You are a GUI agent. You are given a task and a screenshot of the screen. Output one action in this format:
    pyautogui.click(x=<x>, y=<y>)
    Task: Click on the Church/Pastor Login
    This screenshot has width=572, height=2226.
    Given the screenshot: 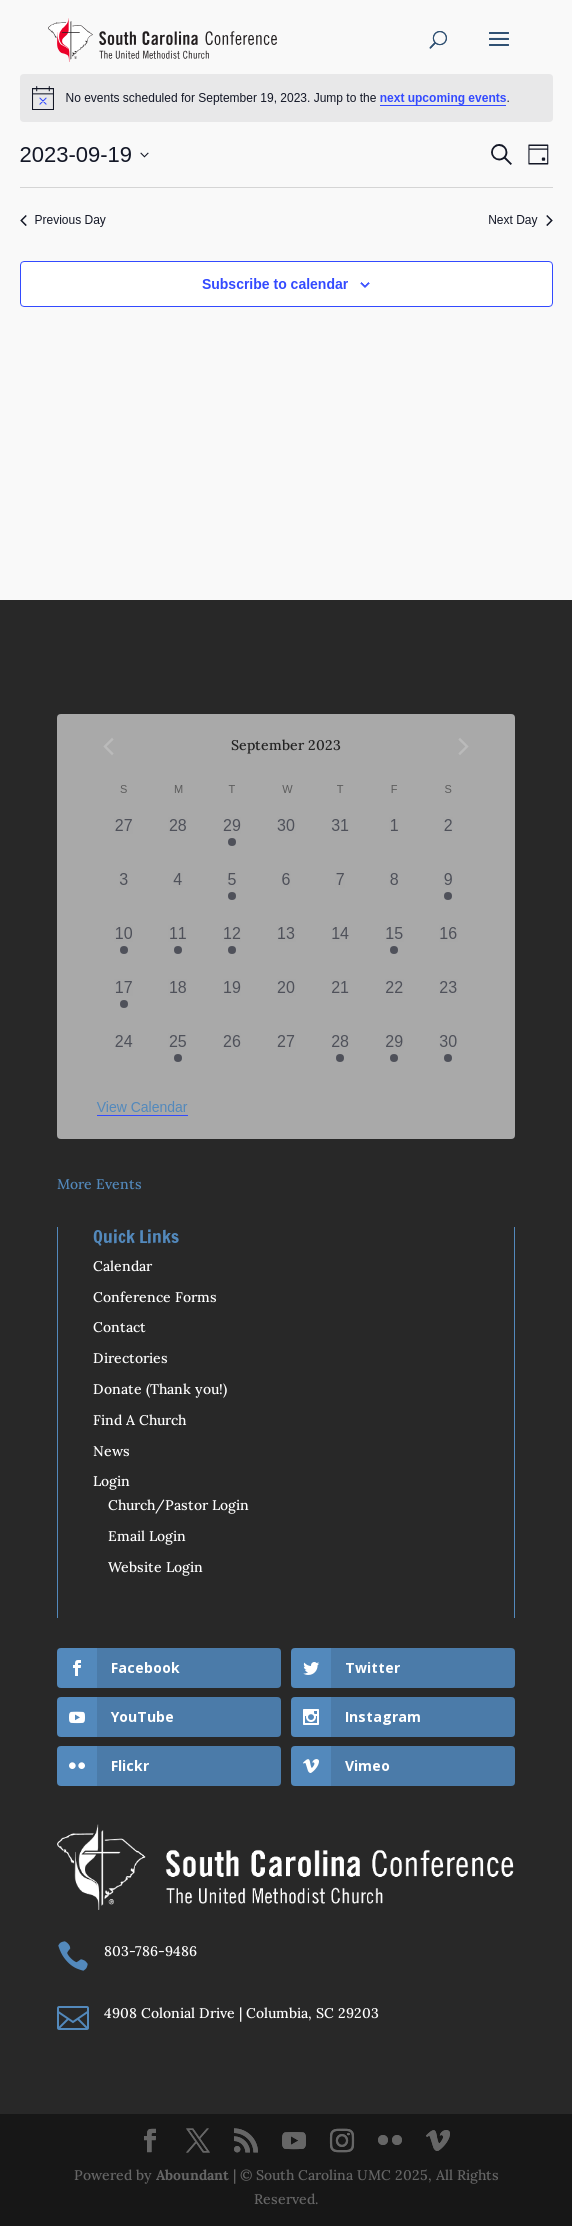 What is the action you would take?
    pyautogui.click(x=178, y=1505)
    